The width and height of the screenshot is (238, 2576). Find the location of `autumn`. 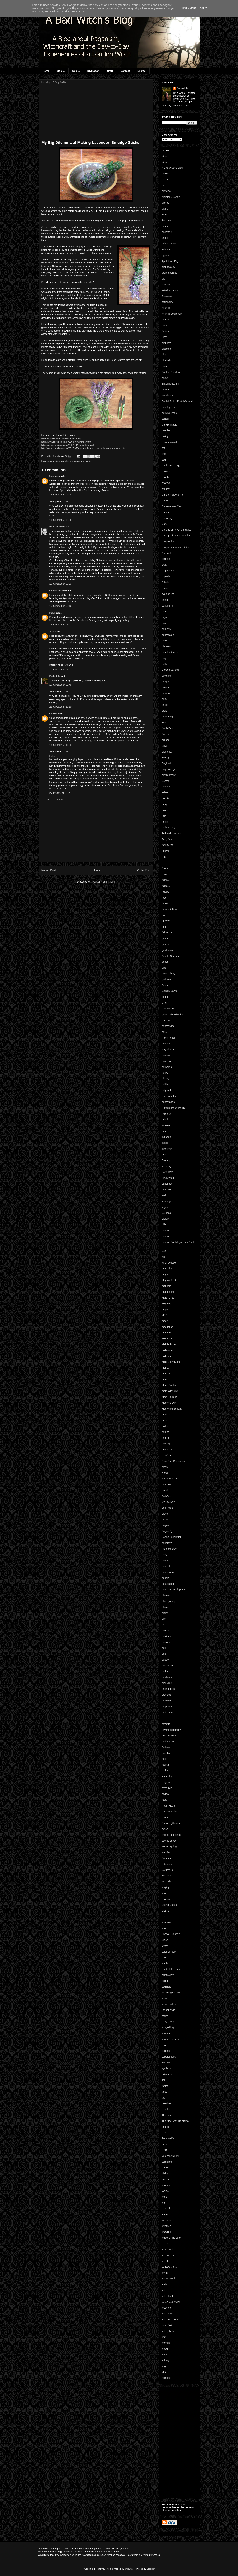

autumn is located at coordinates (166, 319).